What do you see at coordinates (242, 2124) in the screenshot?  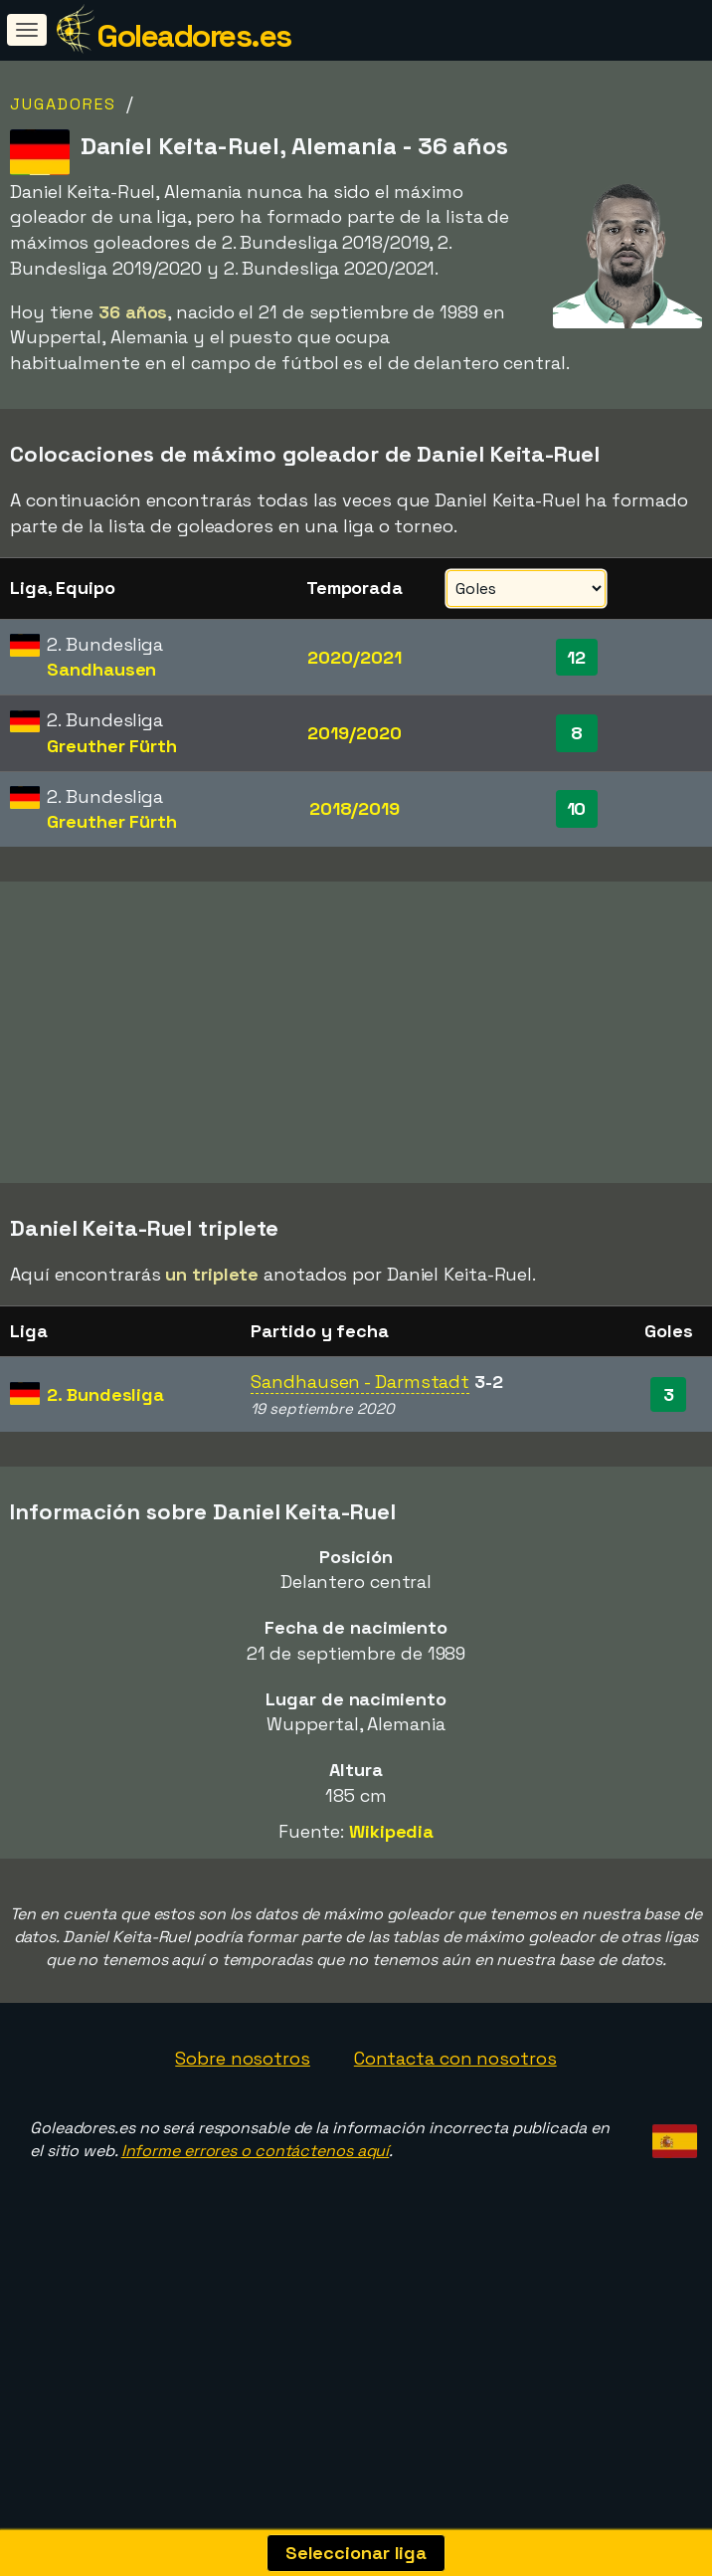 I see `Sobre nosotros` at bounding box center [242, 2124].